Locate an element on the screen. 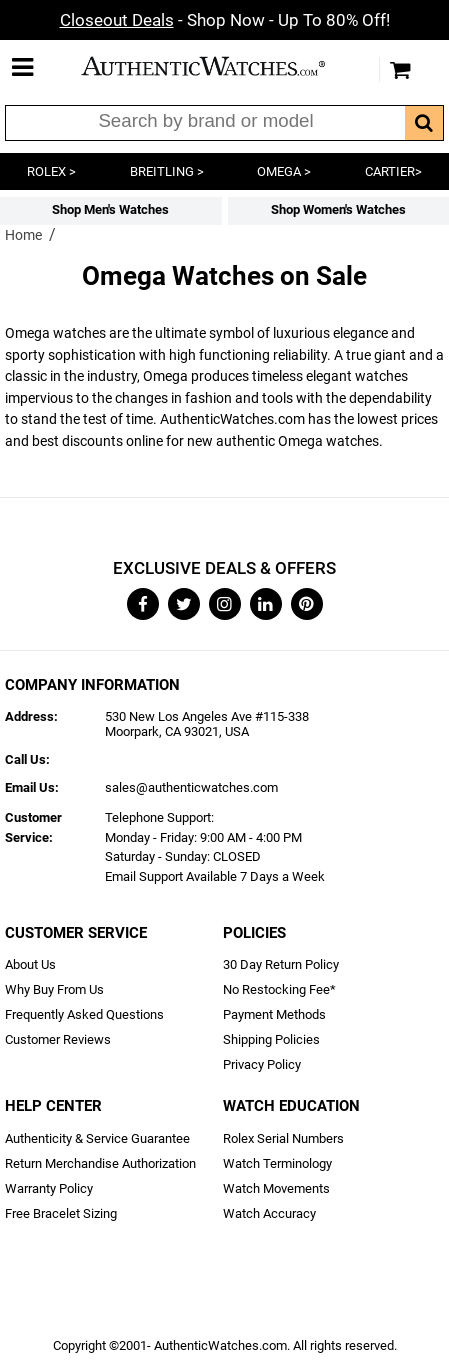 The width and height of the screenshot is (449, 1368). Payment Methods is located at coordinates (274, 1014).